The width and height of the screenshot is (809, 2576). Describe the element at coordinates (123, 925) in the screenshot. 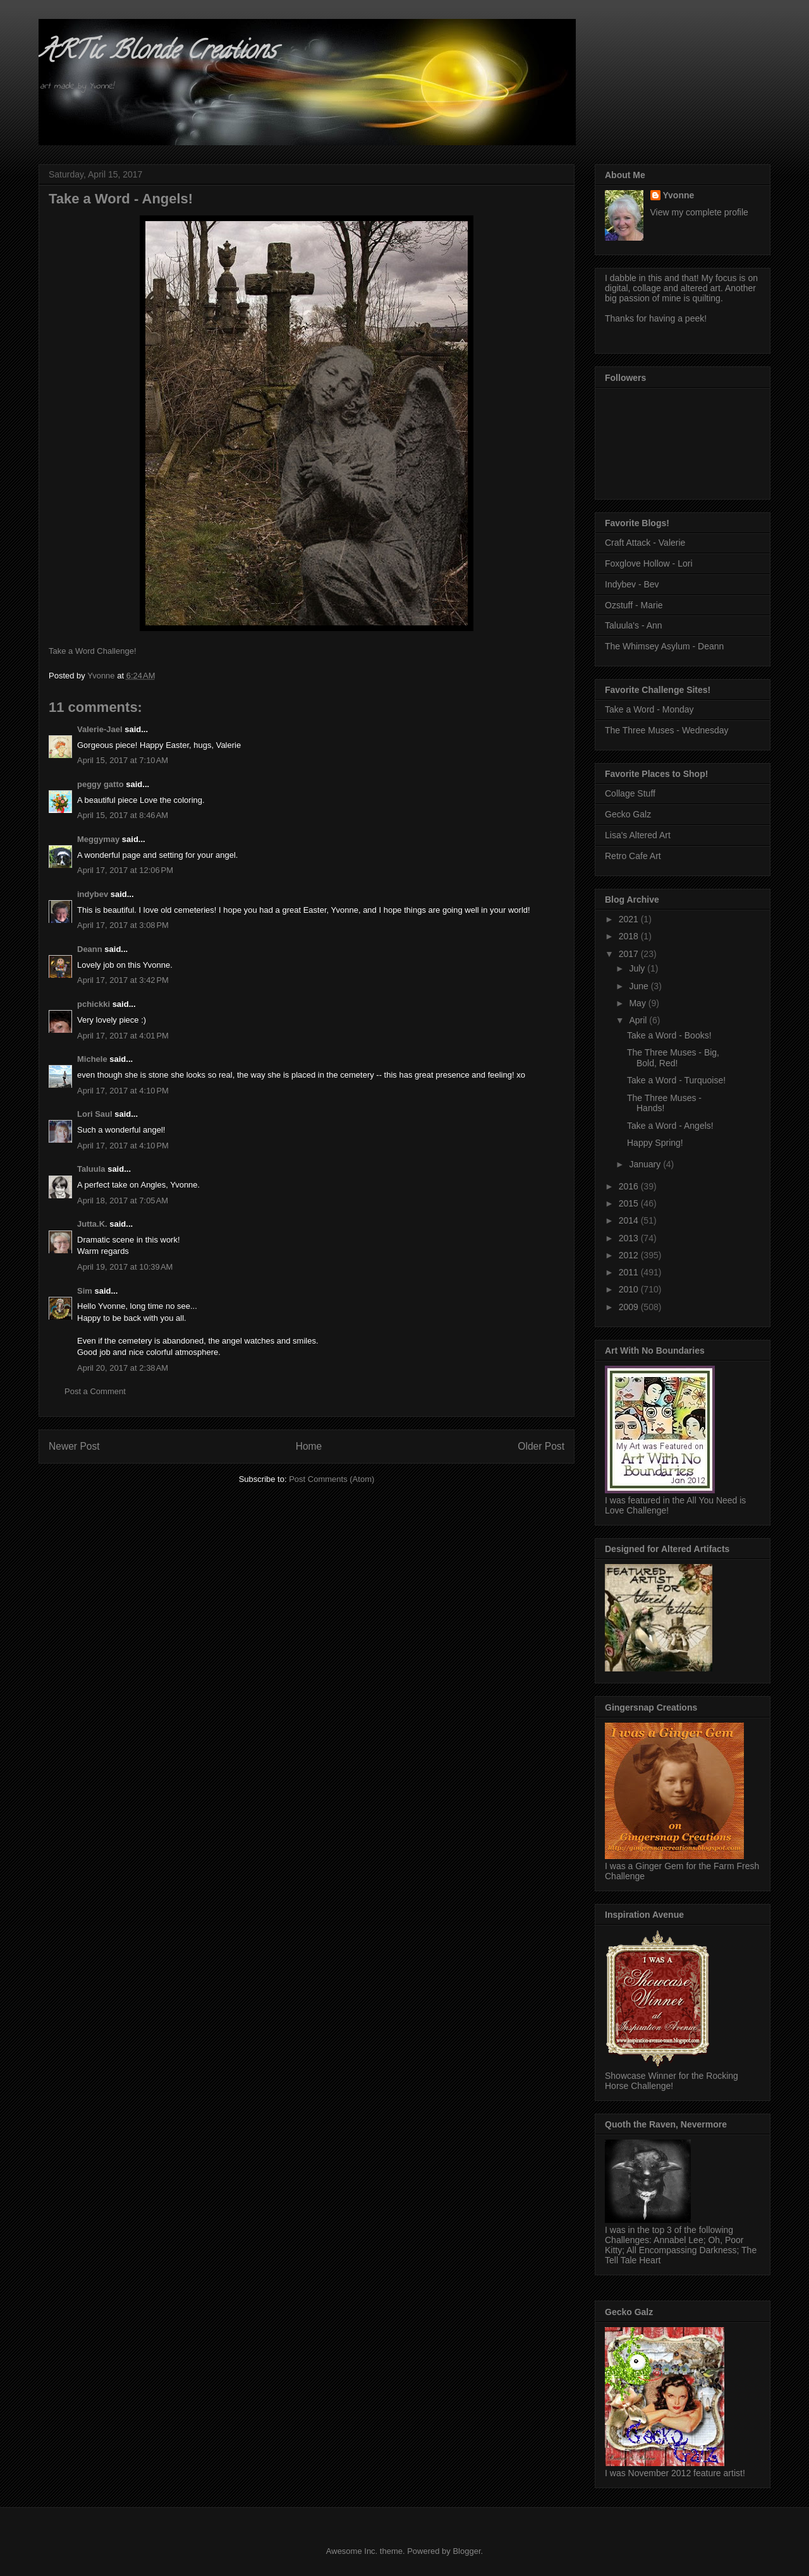

I see `April 17, 2017 at 3:08 PM` at that location.